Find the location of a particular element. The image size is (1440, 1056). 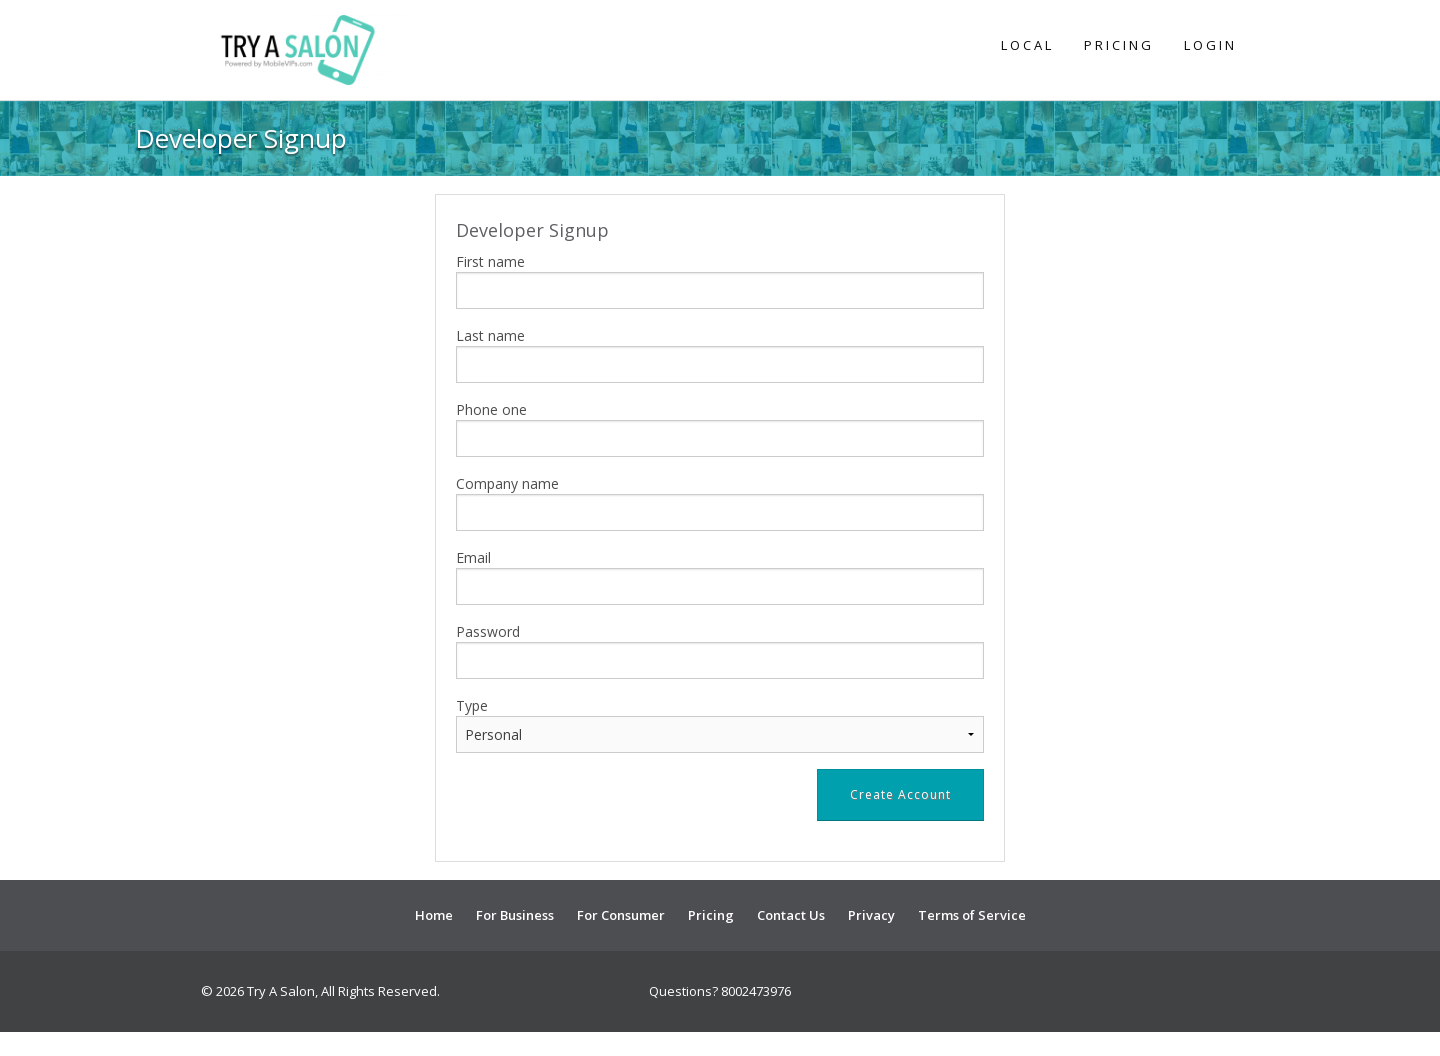

Pricing is located at coordinates (1119, 45).